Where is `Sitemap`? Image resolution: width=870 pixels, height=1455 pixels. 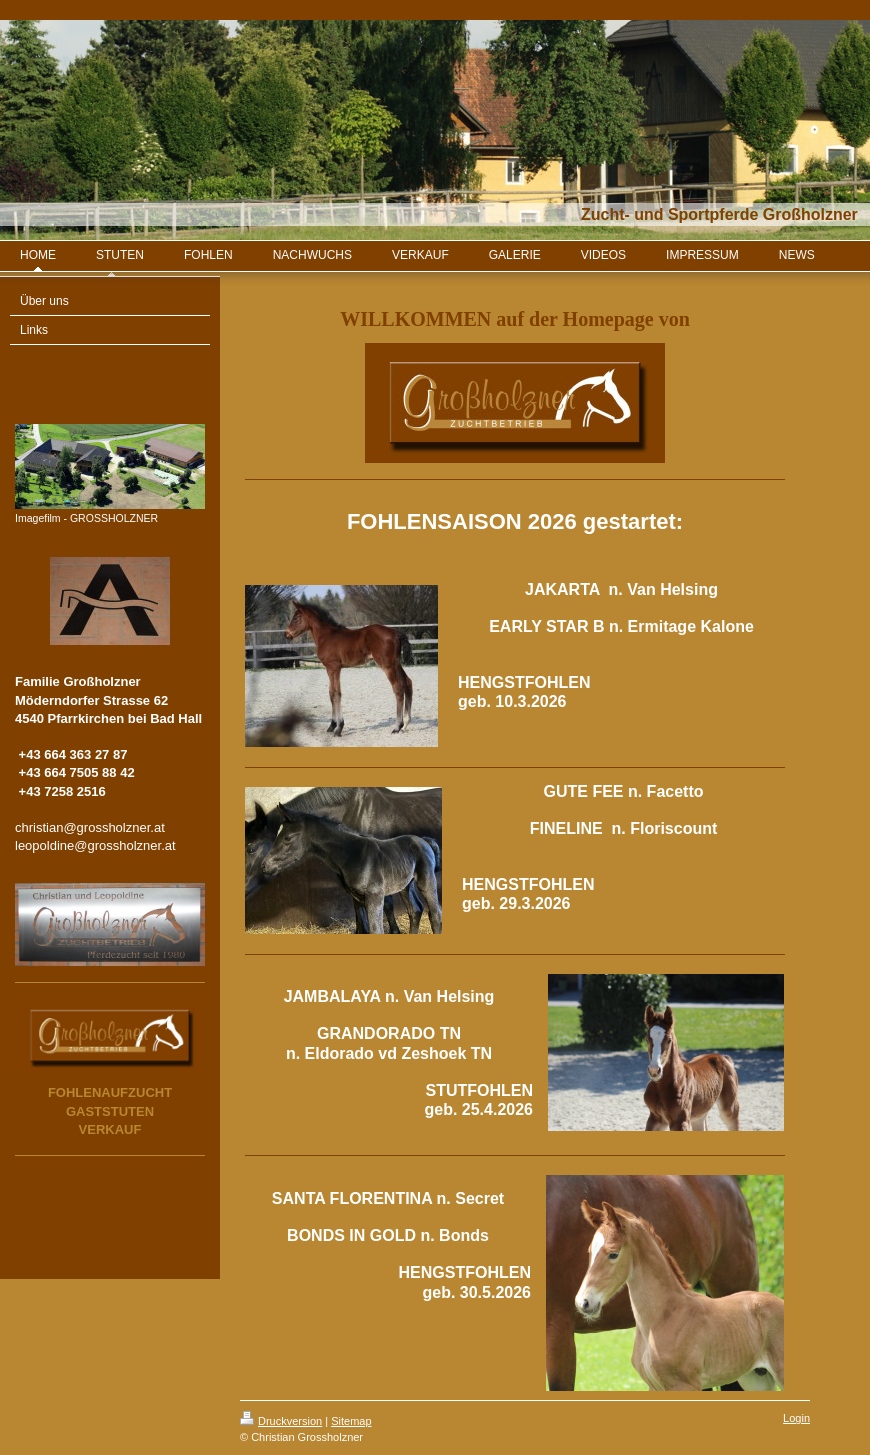 Sitemap is located at coordinates (351, 1421).